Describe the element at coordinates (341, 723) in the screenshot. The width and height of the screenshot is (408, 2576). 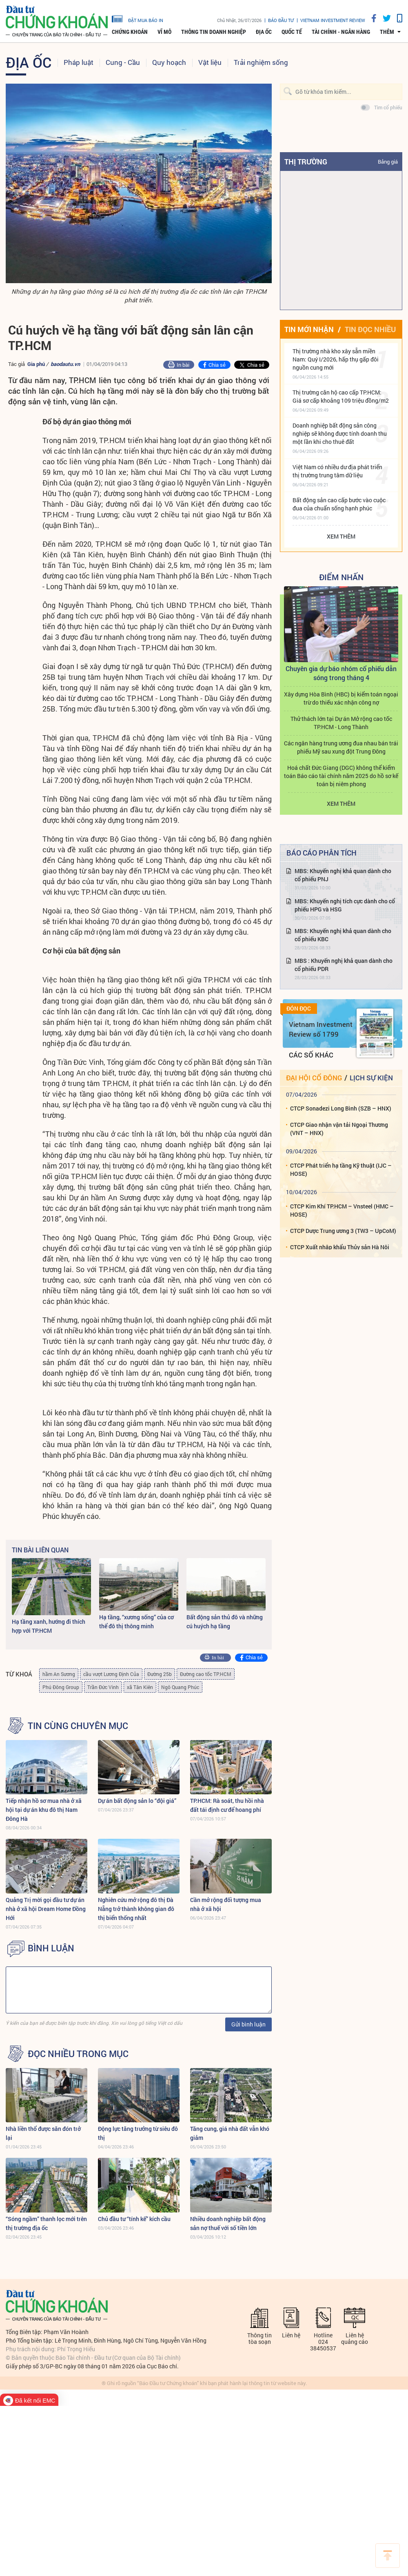
I see `Thử thách lớn tại Dự án Mở rộng cao tốc TP.HCM - Long Thành` at that location.